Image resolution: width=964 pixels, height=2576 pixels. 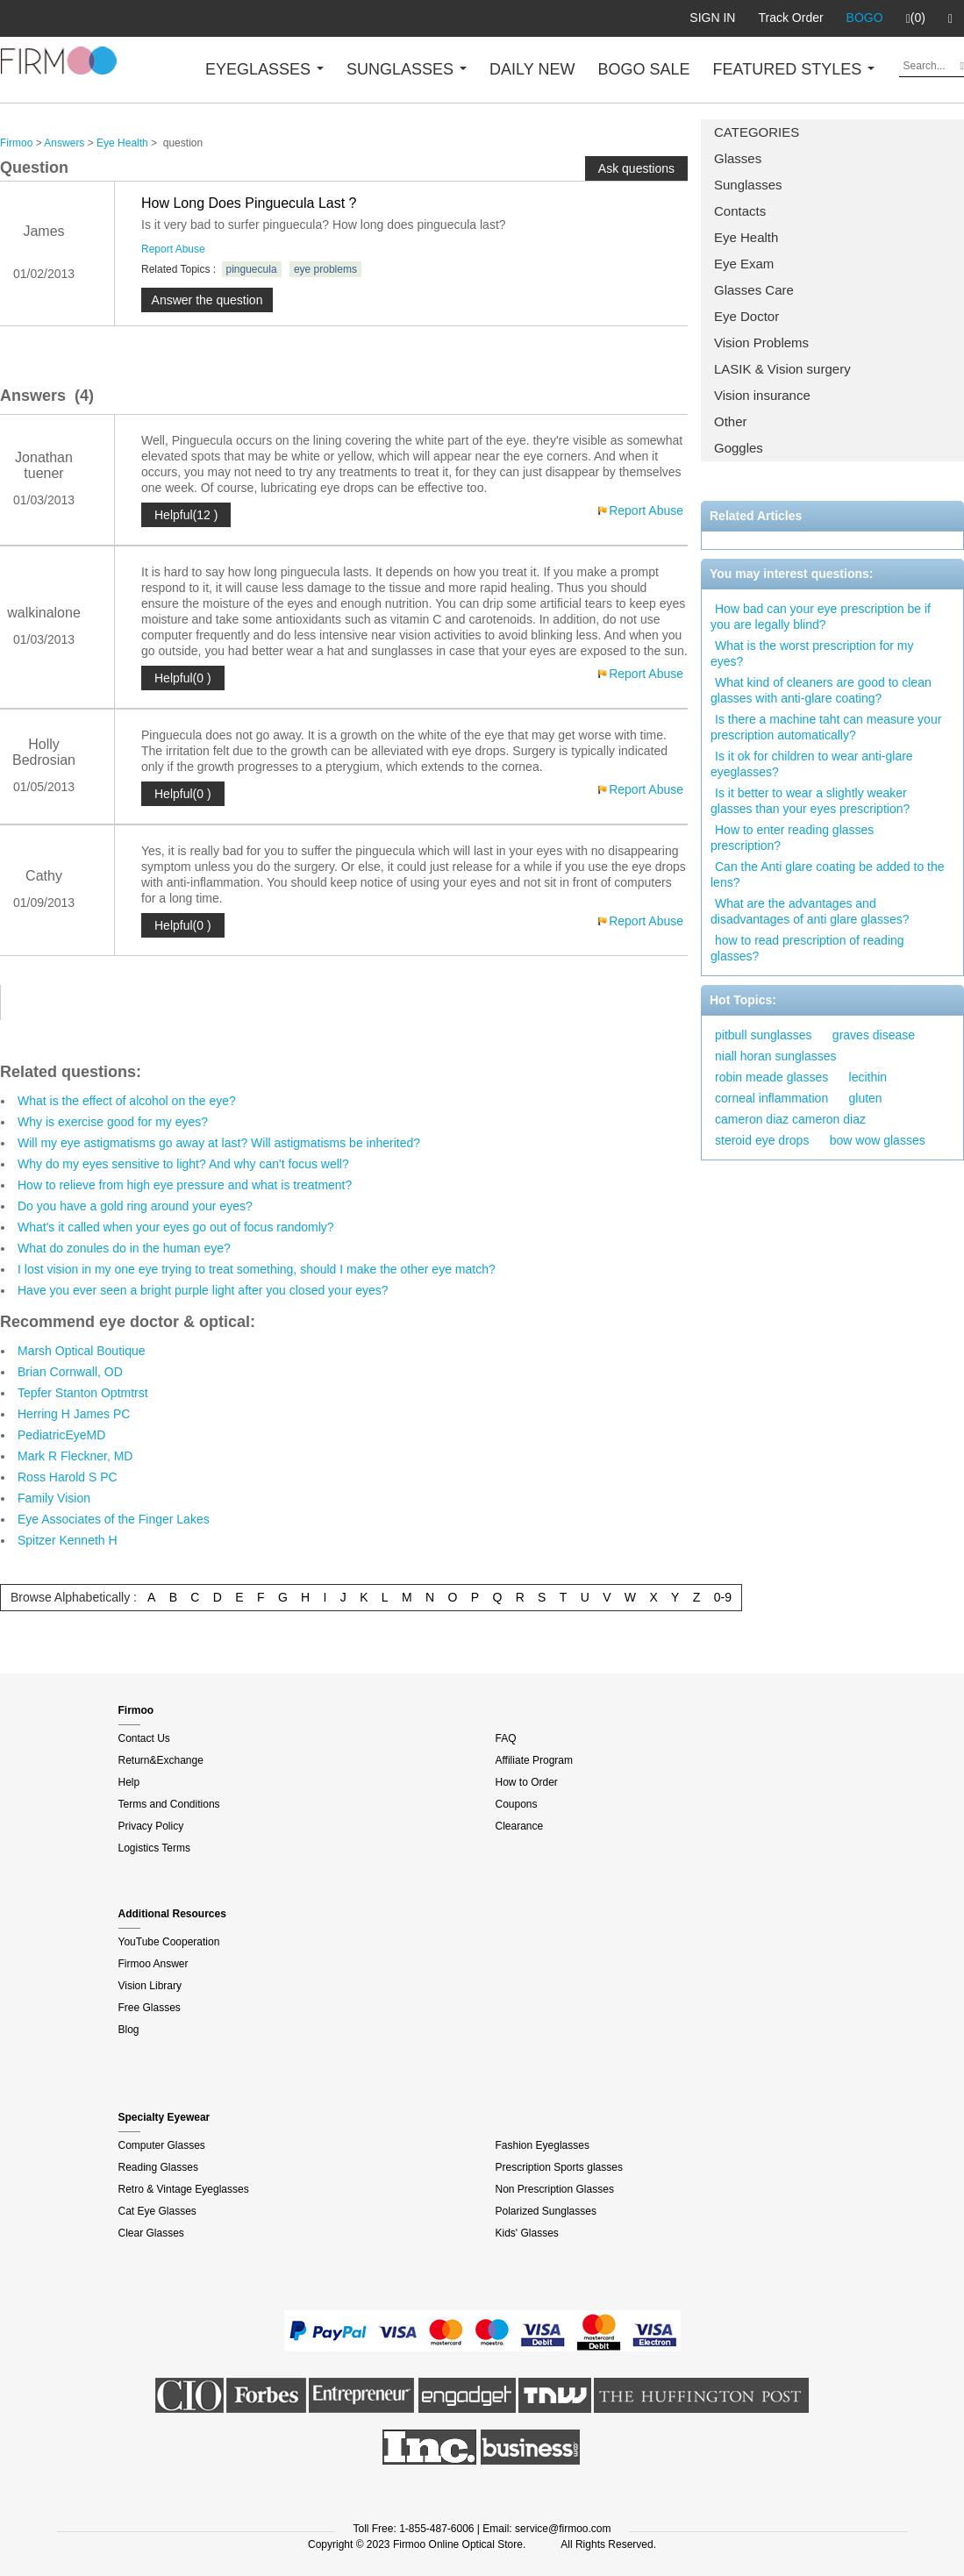 What do you see at coordinates (82, 1351) in the screenshot?
I see `Marsh Optical Boutique` at bounding box center [82, 1351].